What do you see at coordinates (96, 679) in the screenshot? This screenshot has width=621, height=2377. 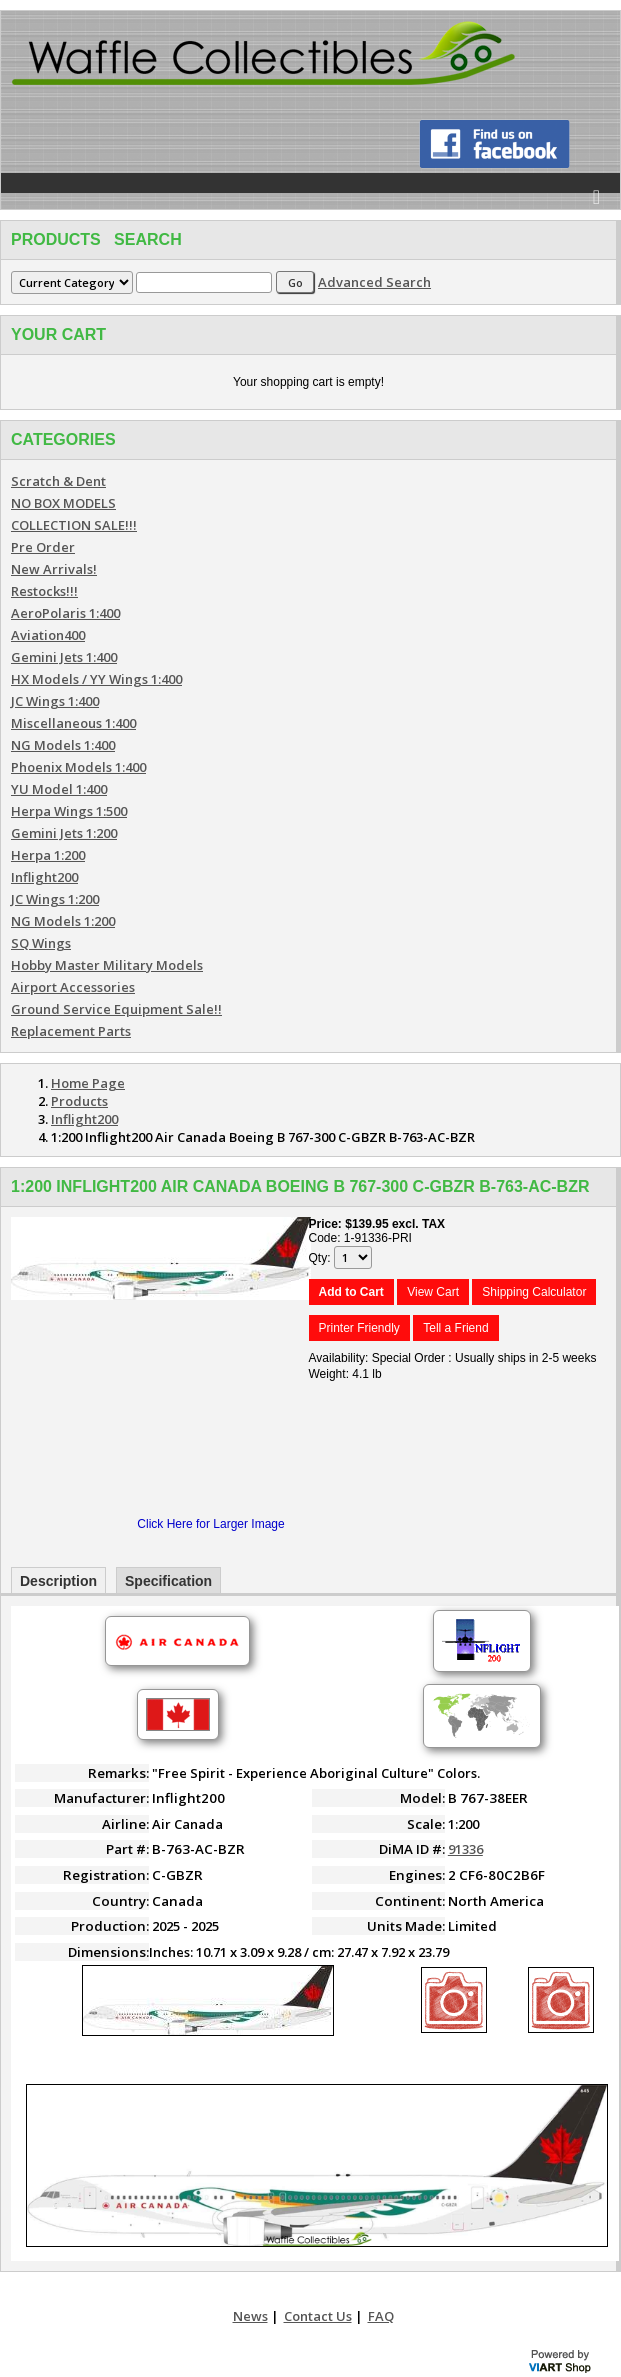 I see `HX Models / YY Wings 1:400` at bounding box center [96, 679].